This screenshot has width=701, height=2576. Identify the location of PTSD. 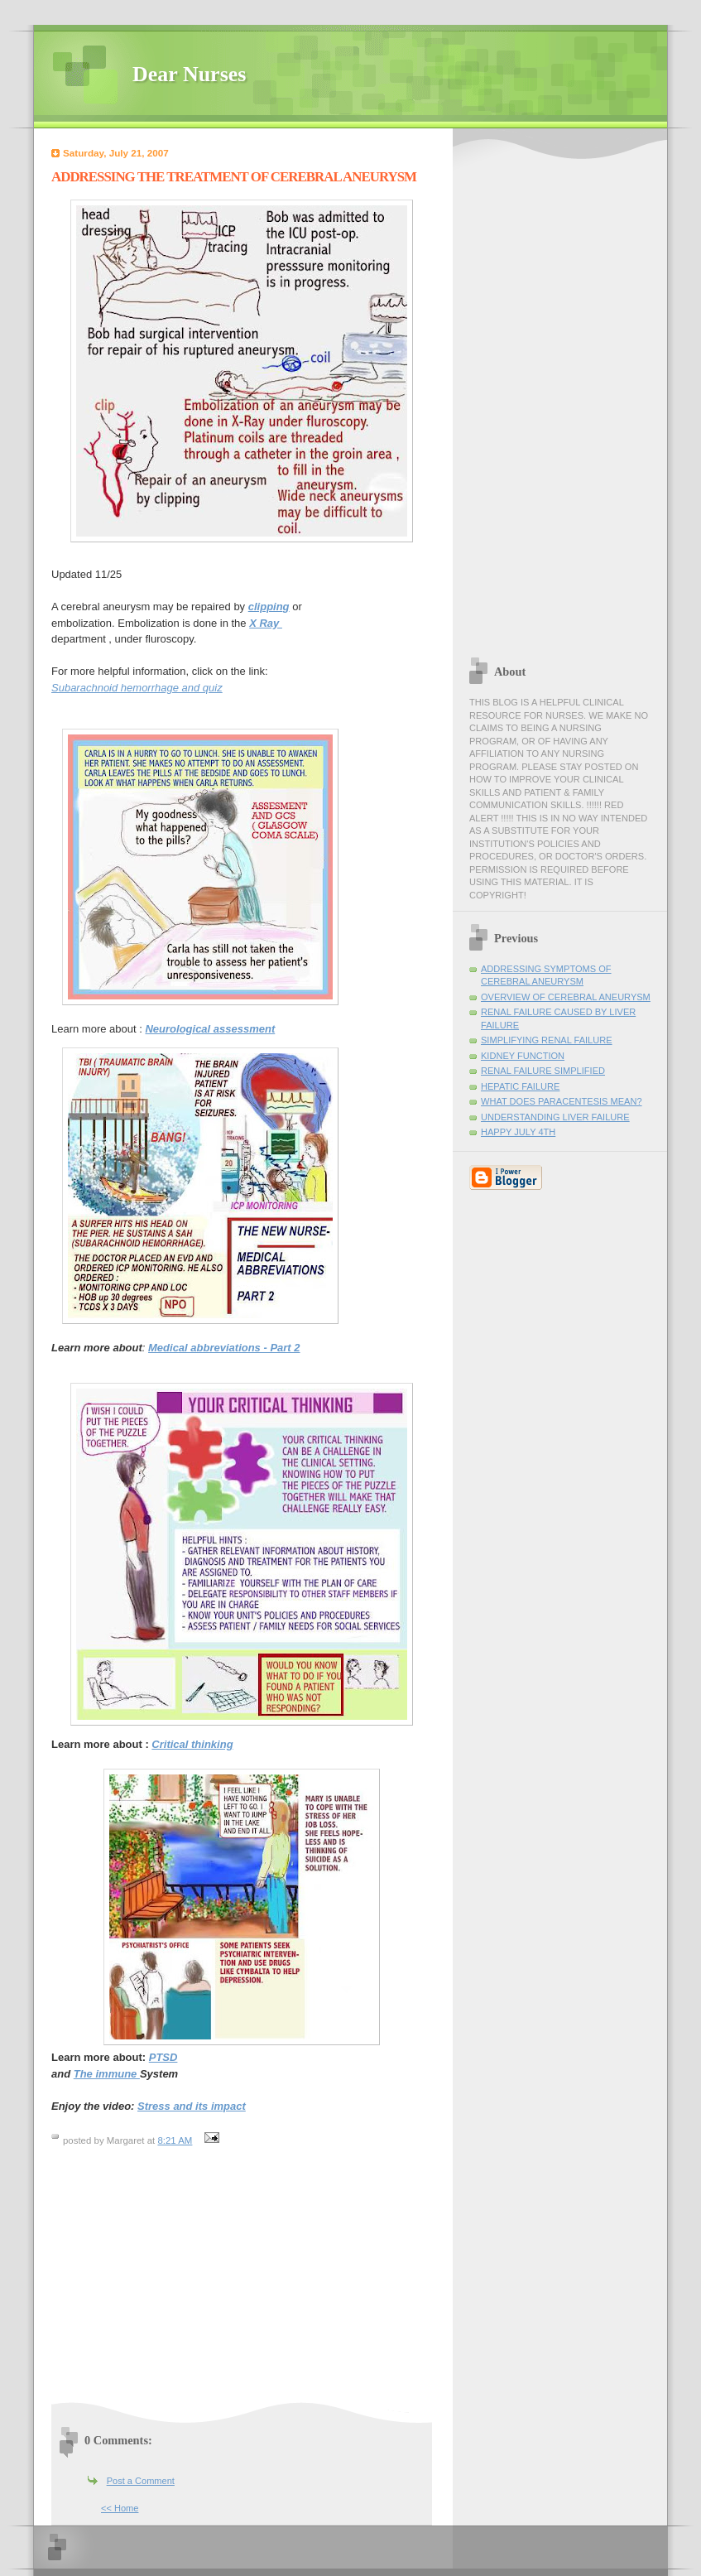
(163, 2057).